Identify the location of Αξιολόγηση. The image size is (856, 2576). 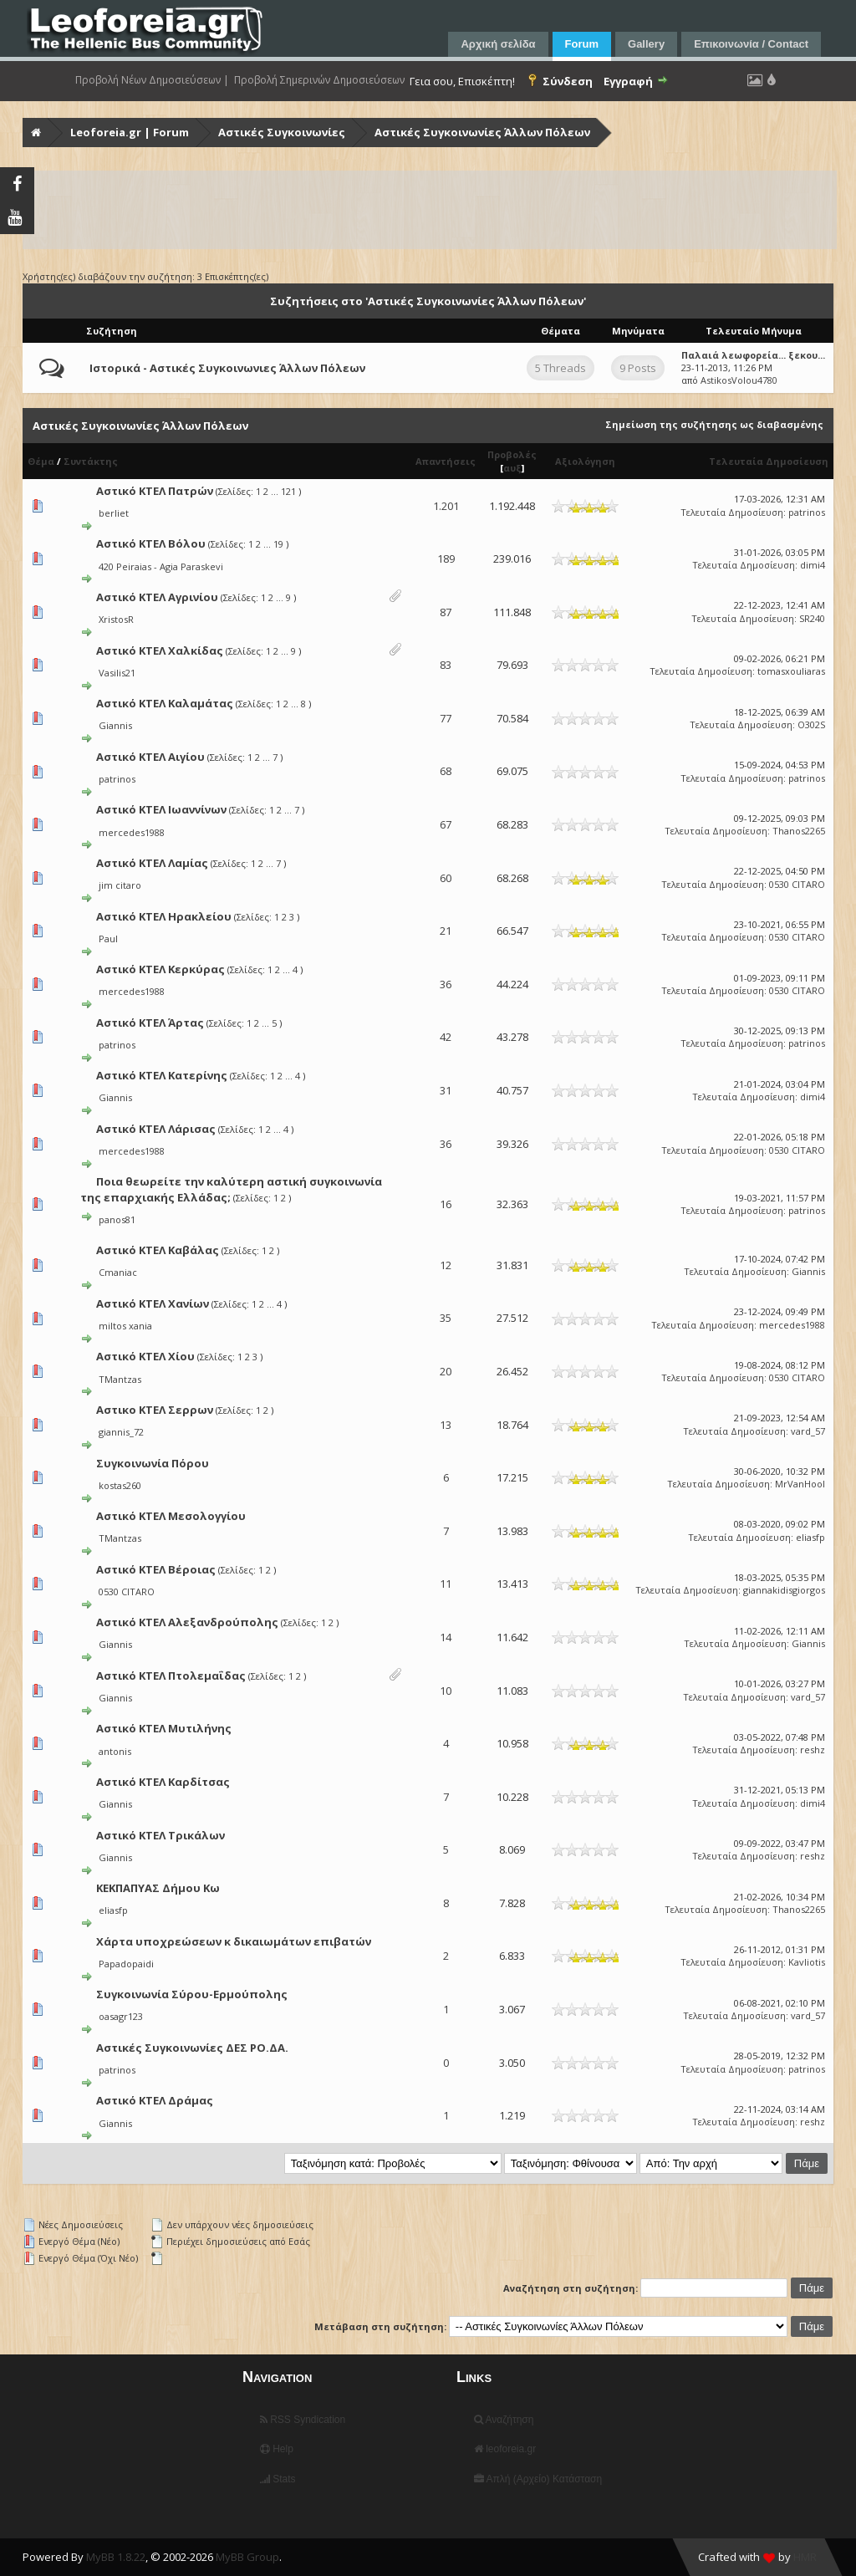
(585, 461).